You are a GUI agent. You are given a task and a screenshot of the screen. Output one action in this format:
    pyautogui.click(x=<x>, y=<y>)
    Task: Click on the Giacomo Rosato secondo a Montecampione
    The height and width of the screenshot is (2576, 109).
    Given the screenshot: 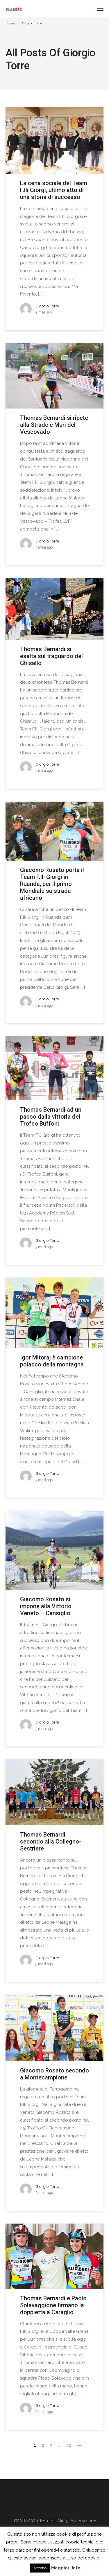 What is the action you would take?
    pyautogui.click(x=54, y=2074)
    